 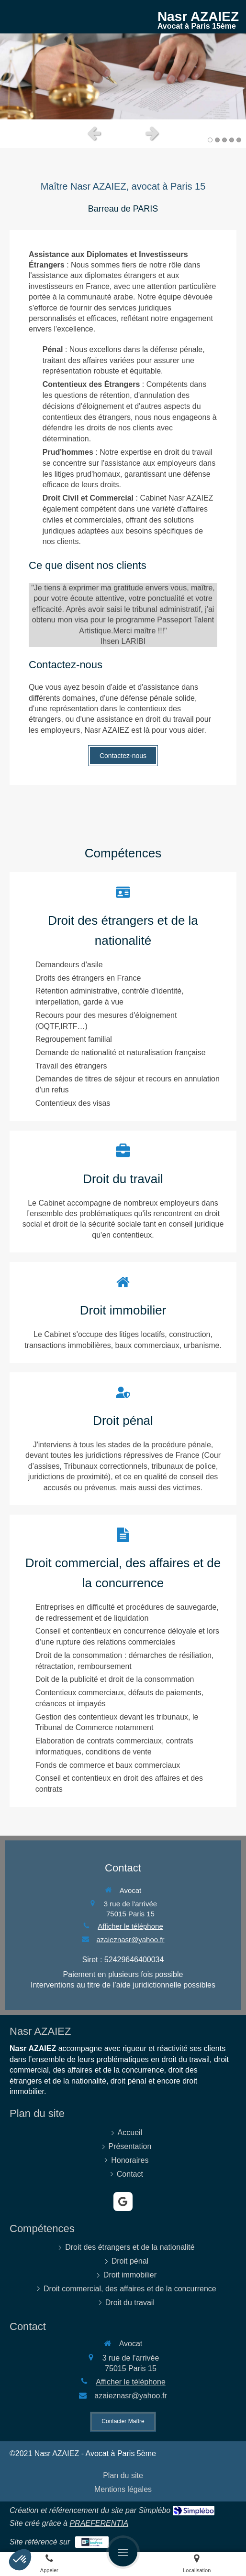 What do you see at coordinates (231, 140) in the screenshot?
I see `4 [button]` at bounding box center [231, 140].